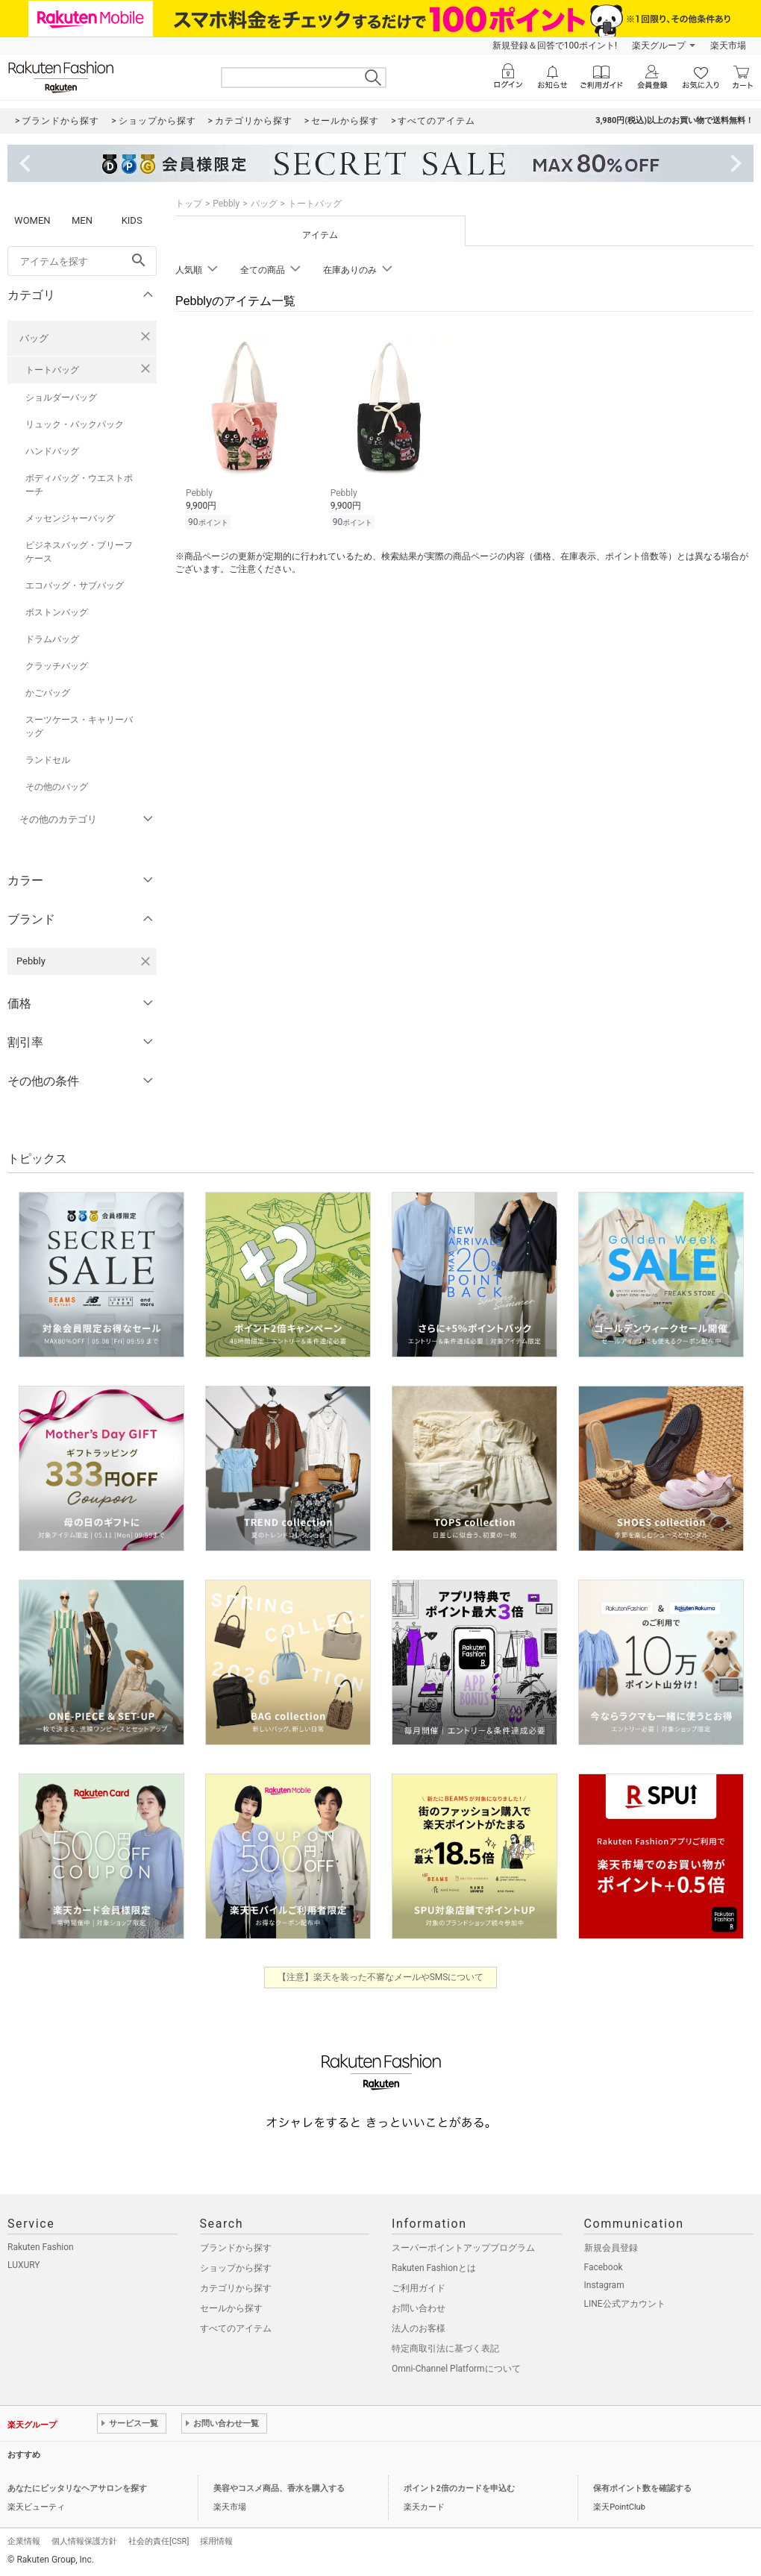  Describe the element at coordinates (61, 397) in the screenshot. I see `ショルダーバッグ` at that location.